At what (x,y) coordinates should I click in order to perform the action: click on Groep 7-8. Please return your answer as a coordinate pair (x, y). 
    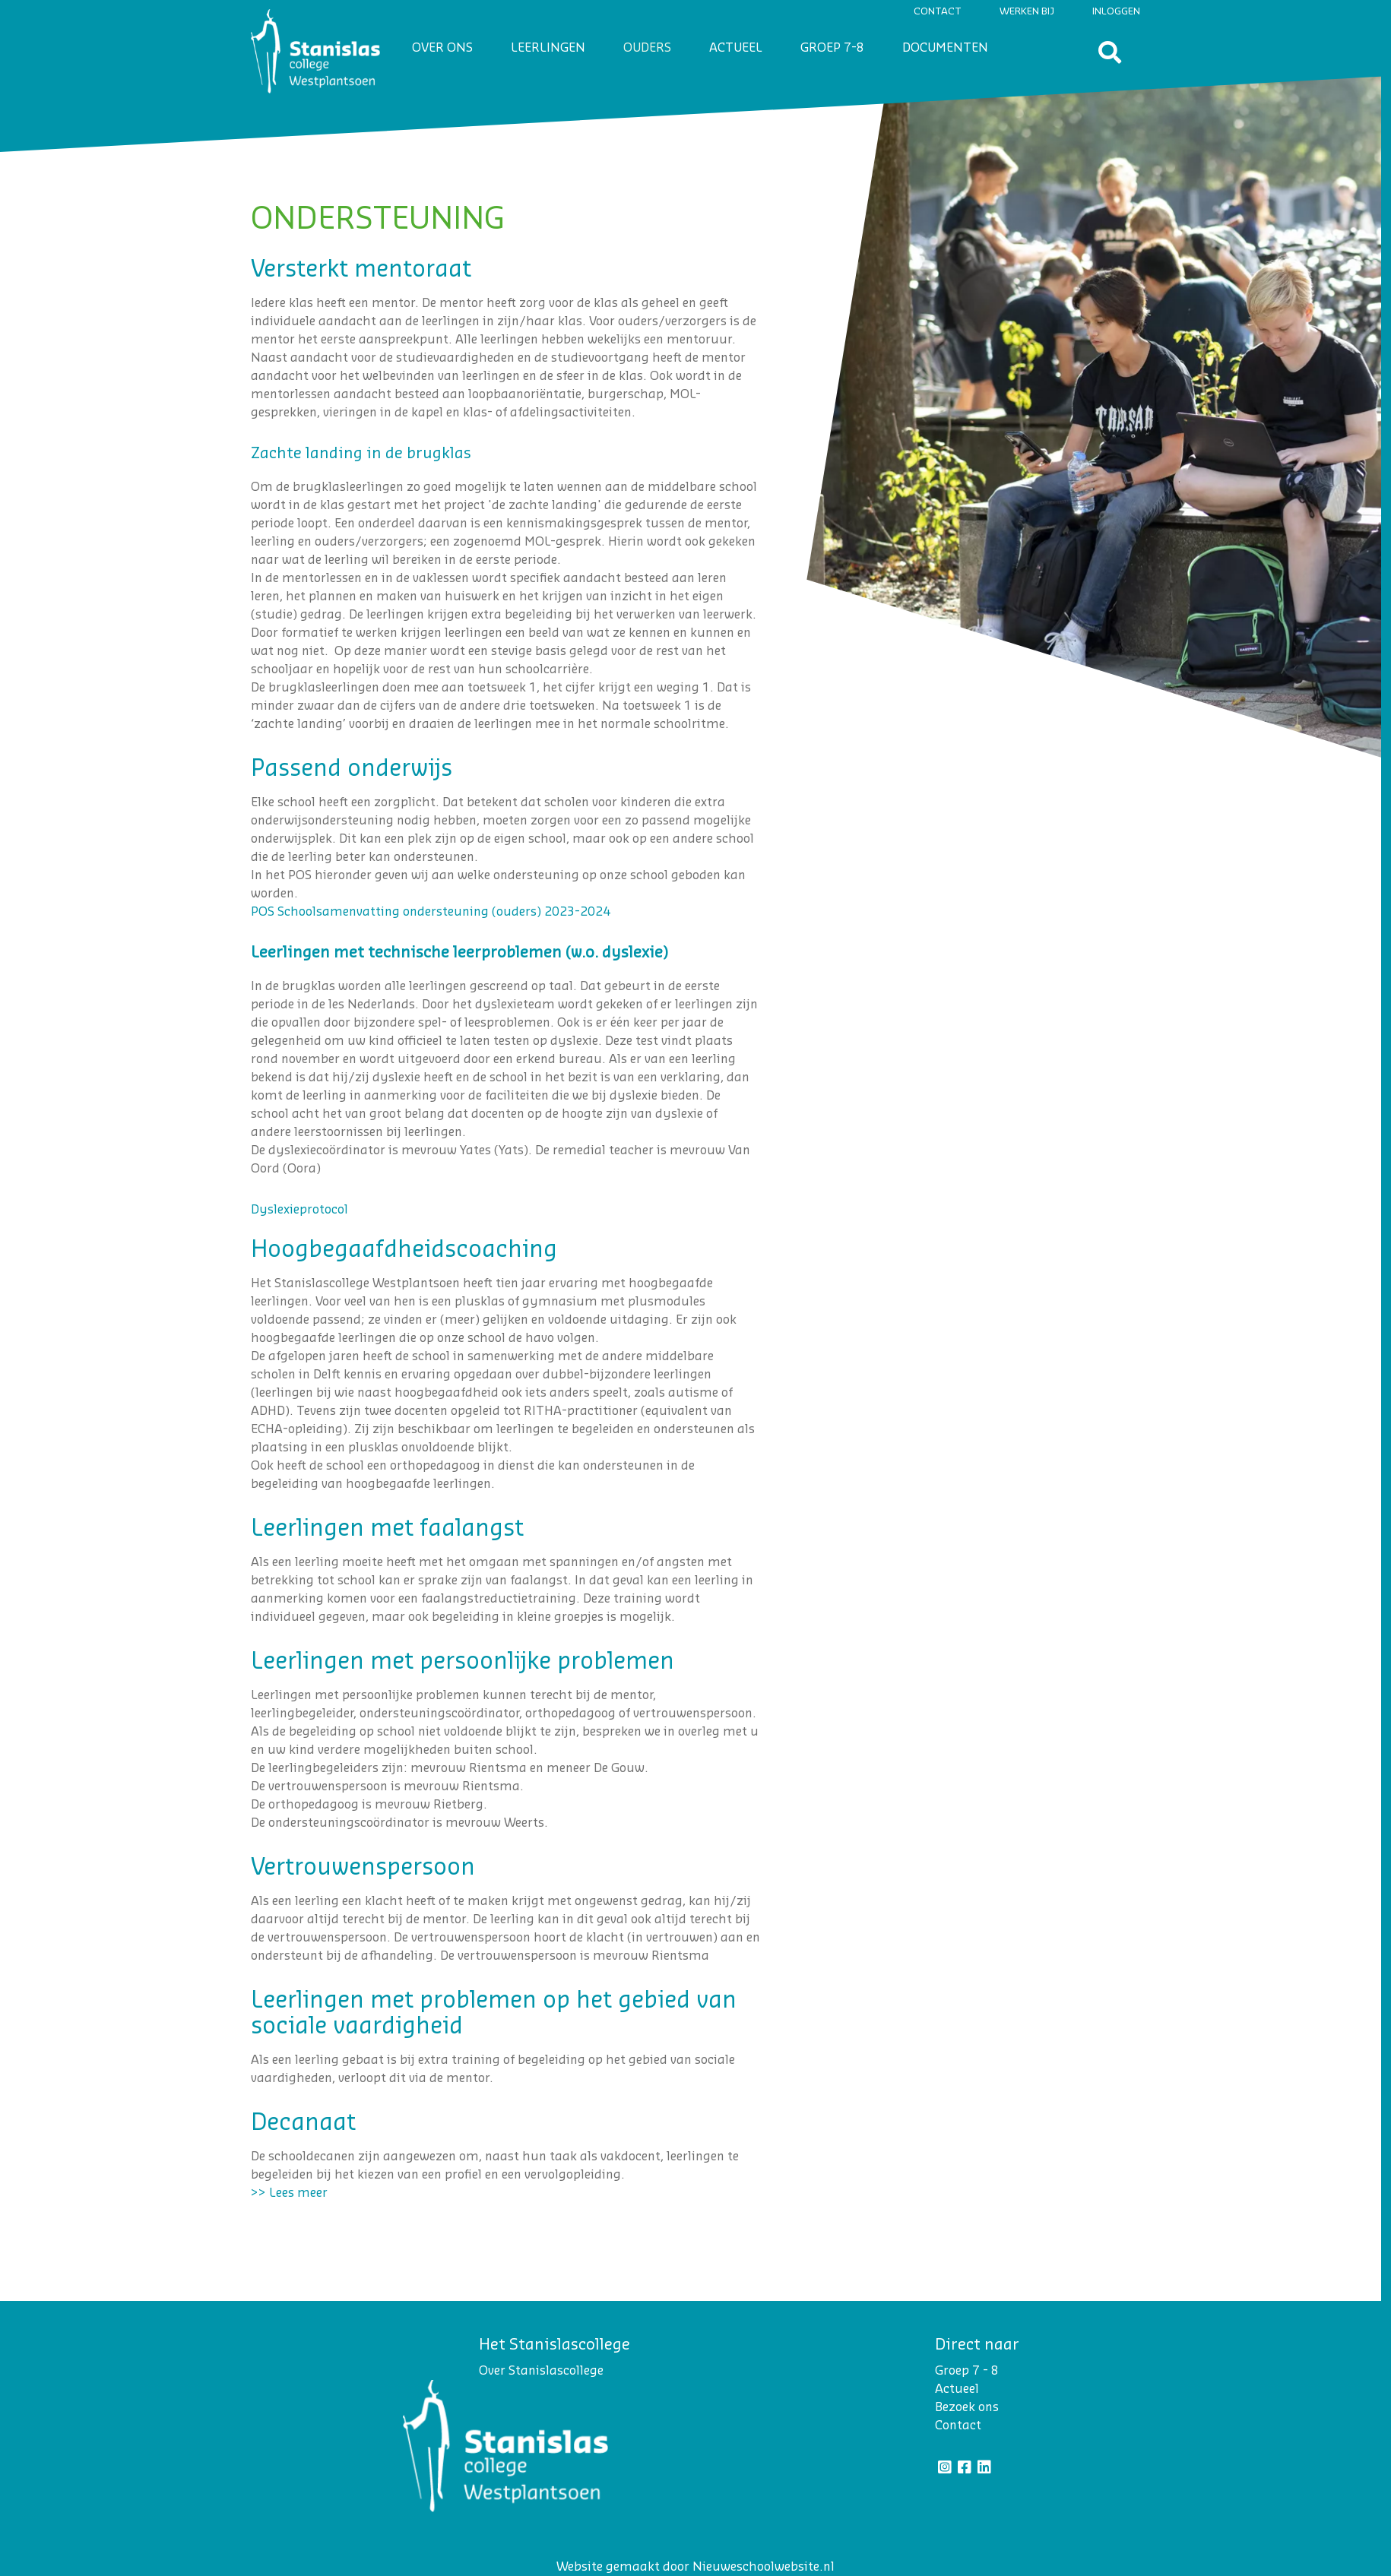
    Looking at the image, I should click on (832, 48).